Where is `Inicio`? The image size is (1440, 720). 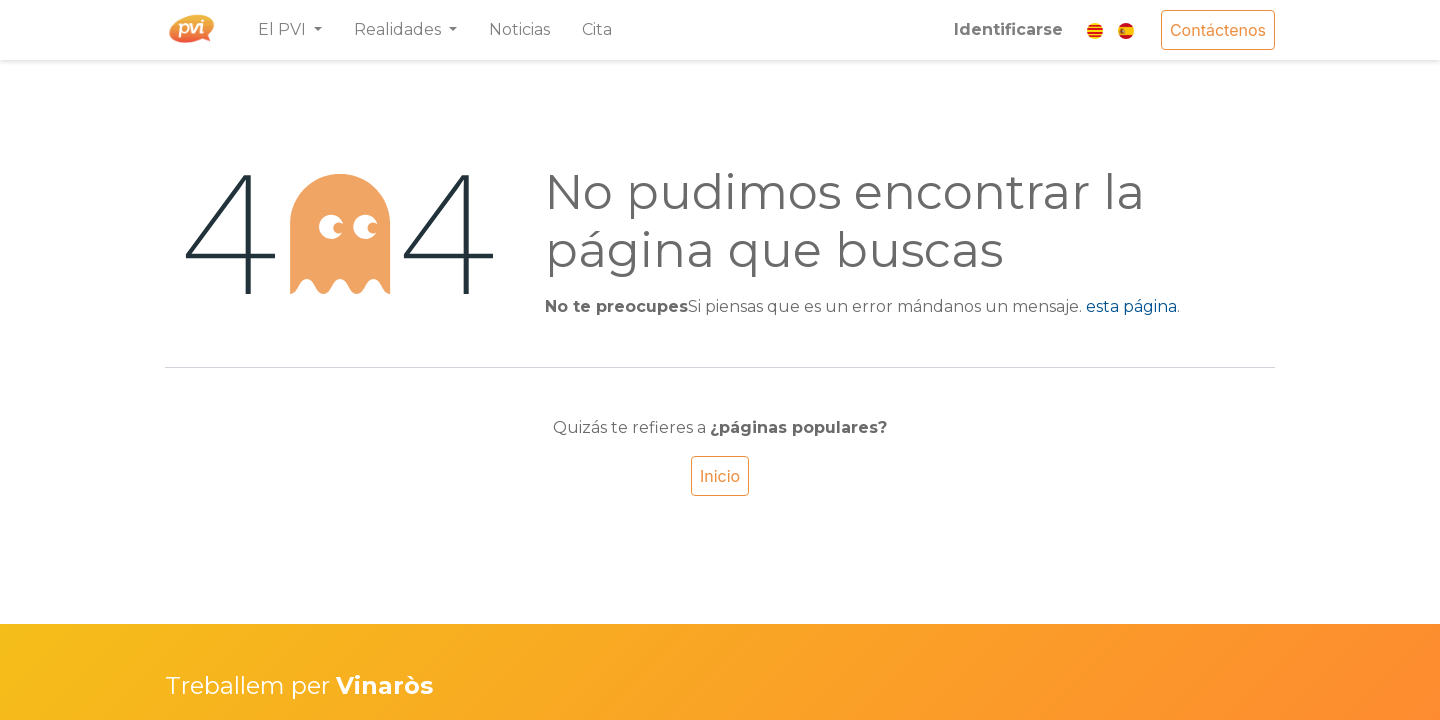
Inicio is located at coordinates (720, 476).